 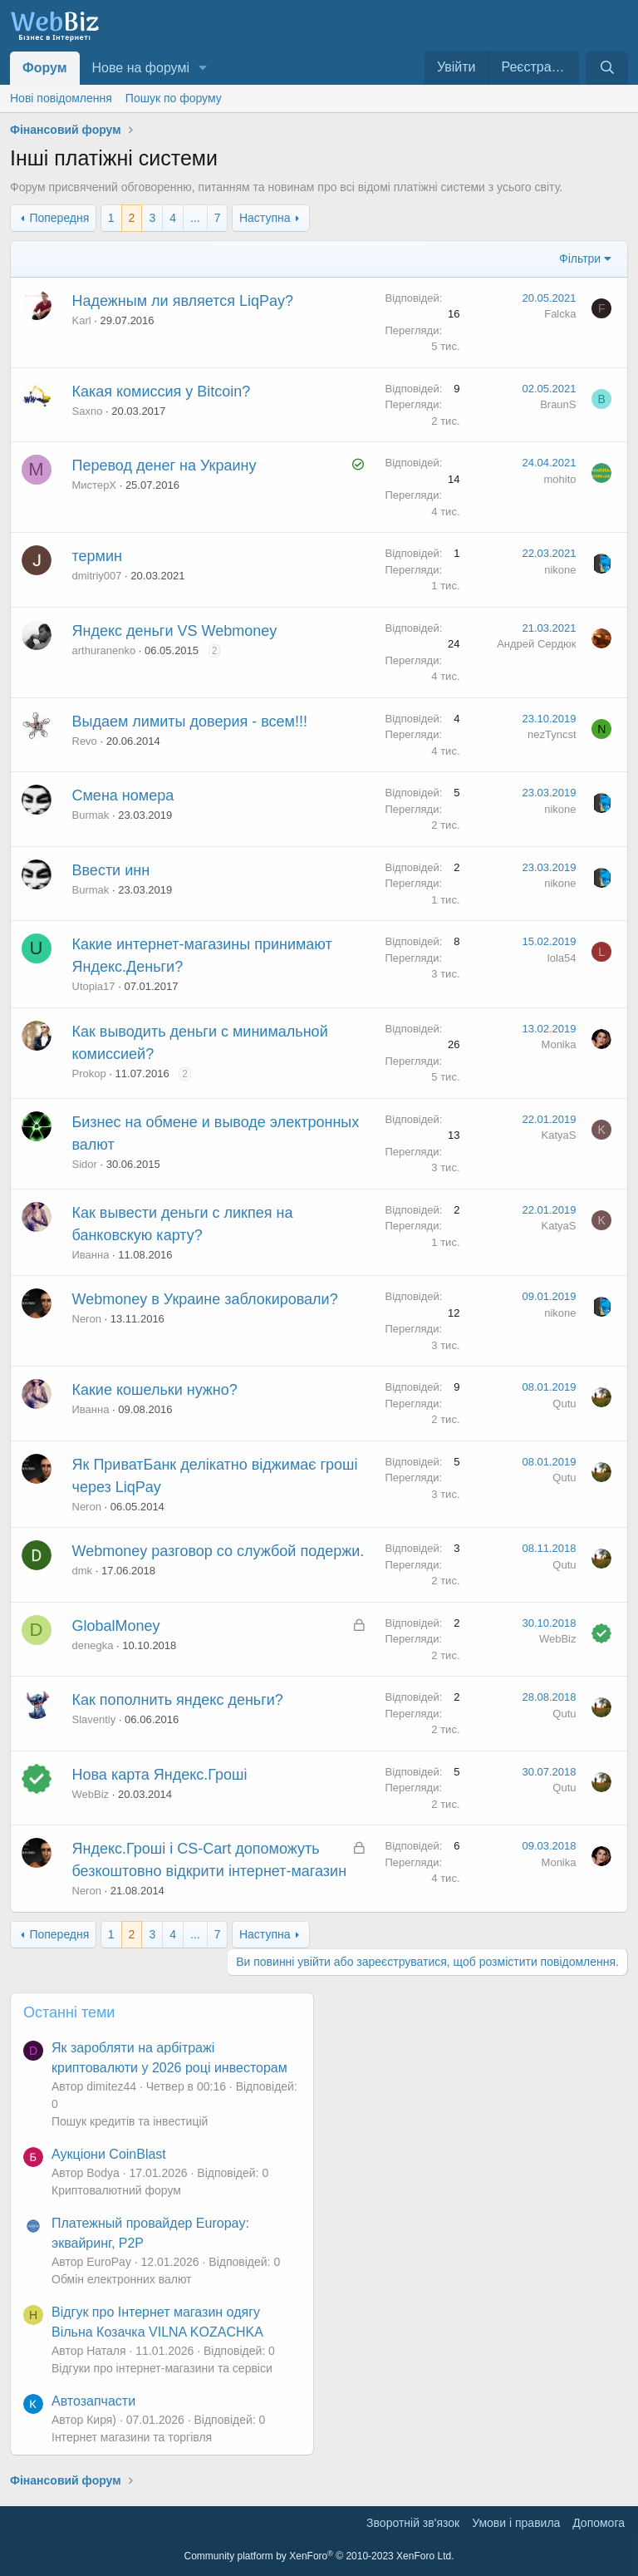 I want to click on Аукціони CoinBlast, so click(x=109, y=2154).